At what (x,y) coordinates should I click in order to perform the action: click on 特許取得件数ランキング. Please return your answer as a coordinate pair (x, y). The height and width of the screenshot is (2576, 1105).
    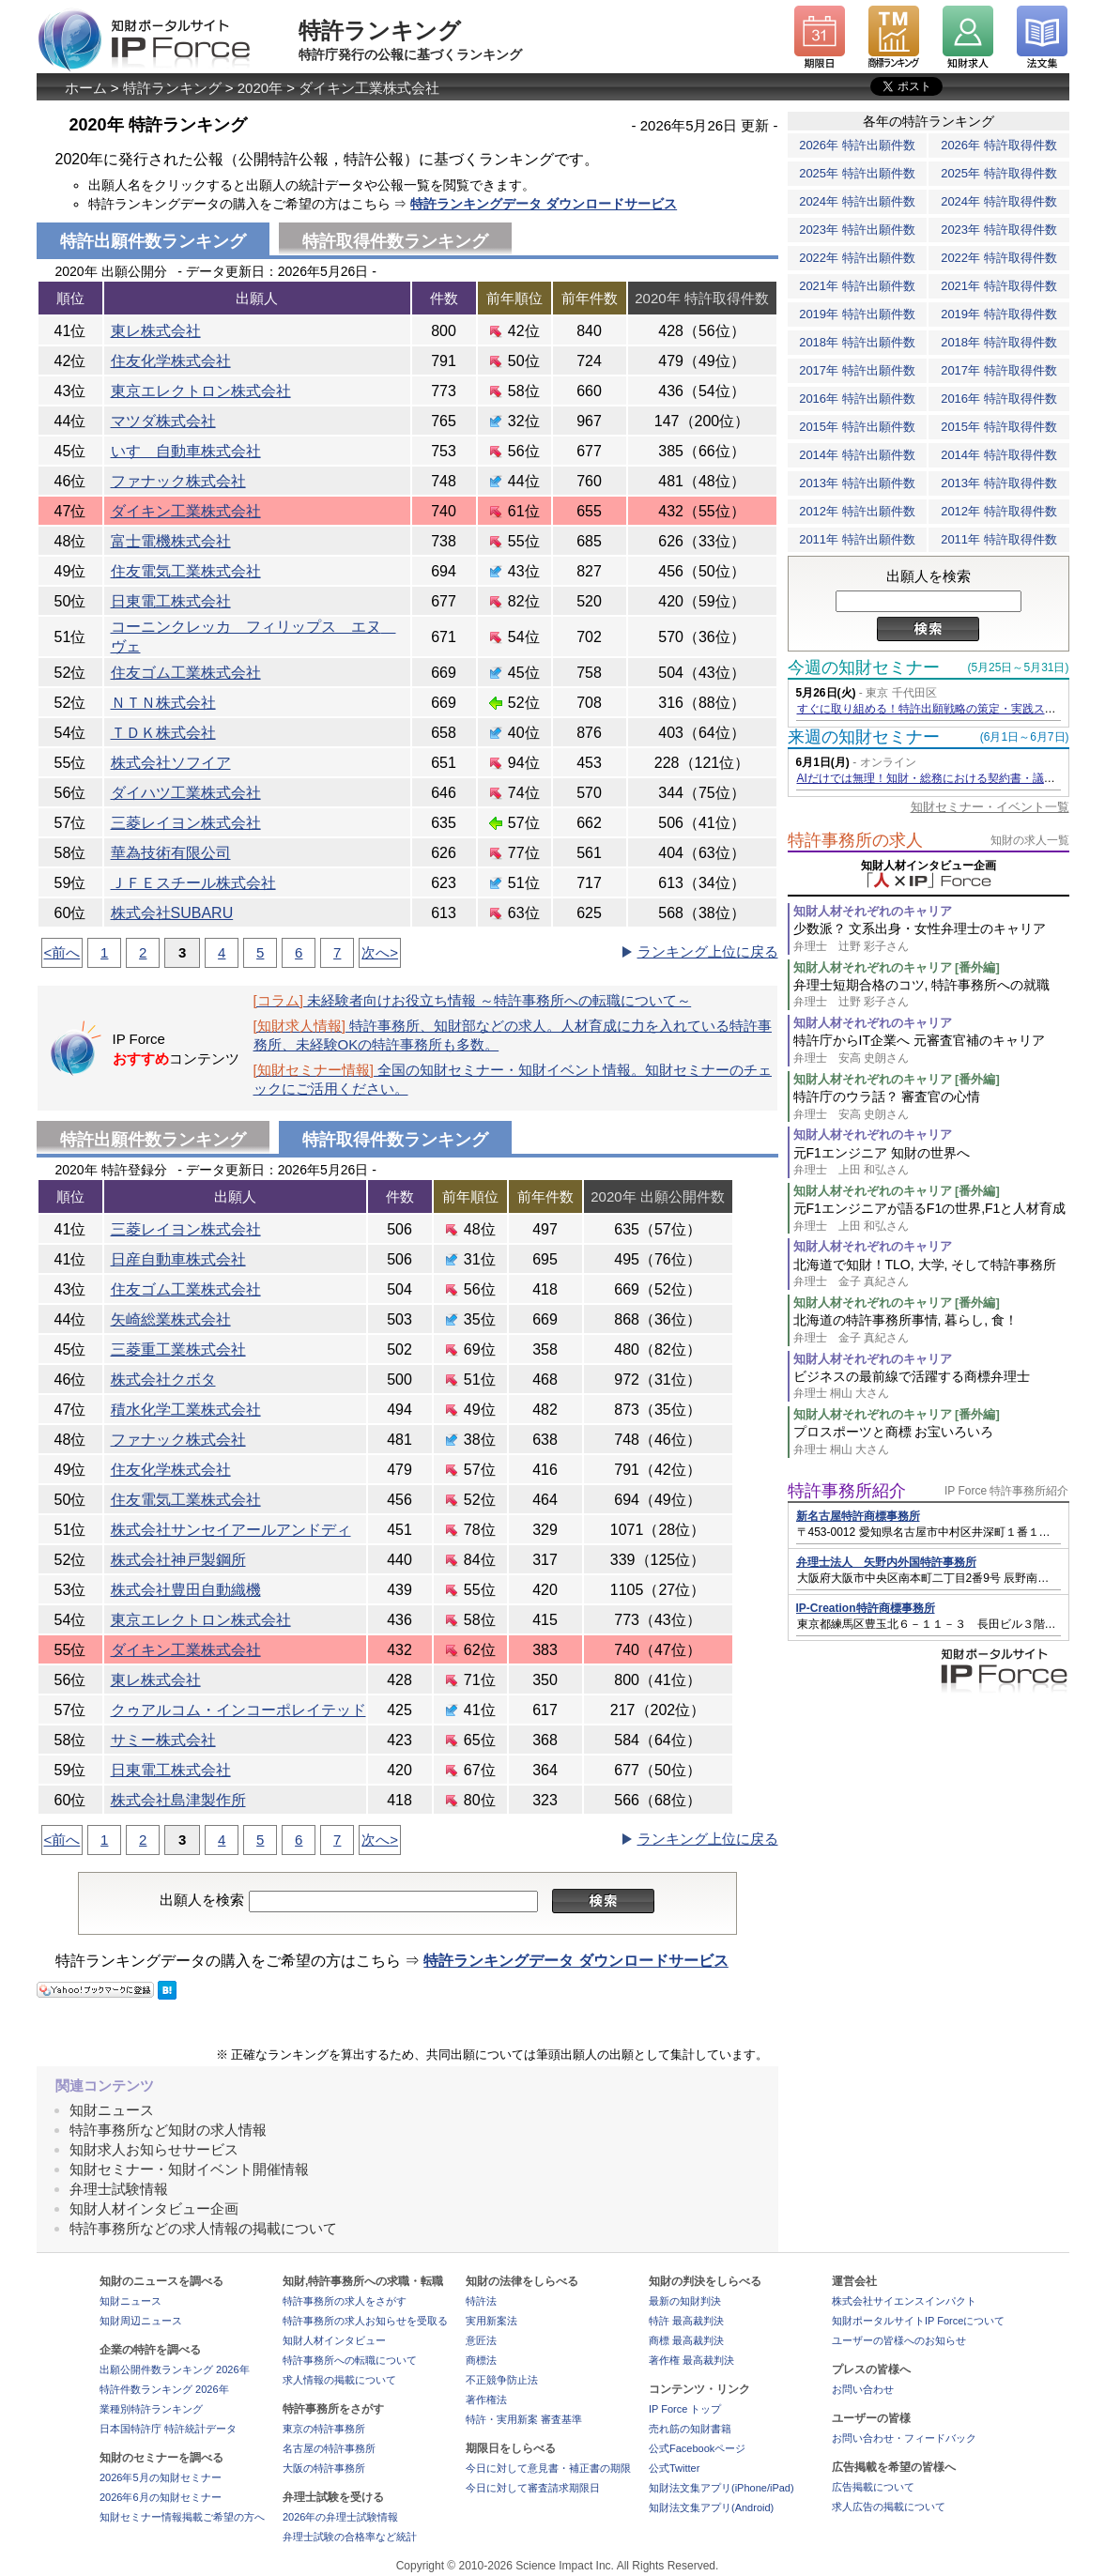
    Looking at the image, I should click on (395, 241).